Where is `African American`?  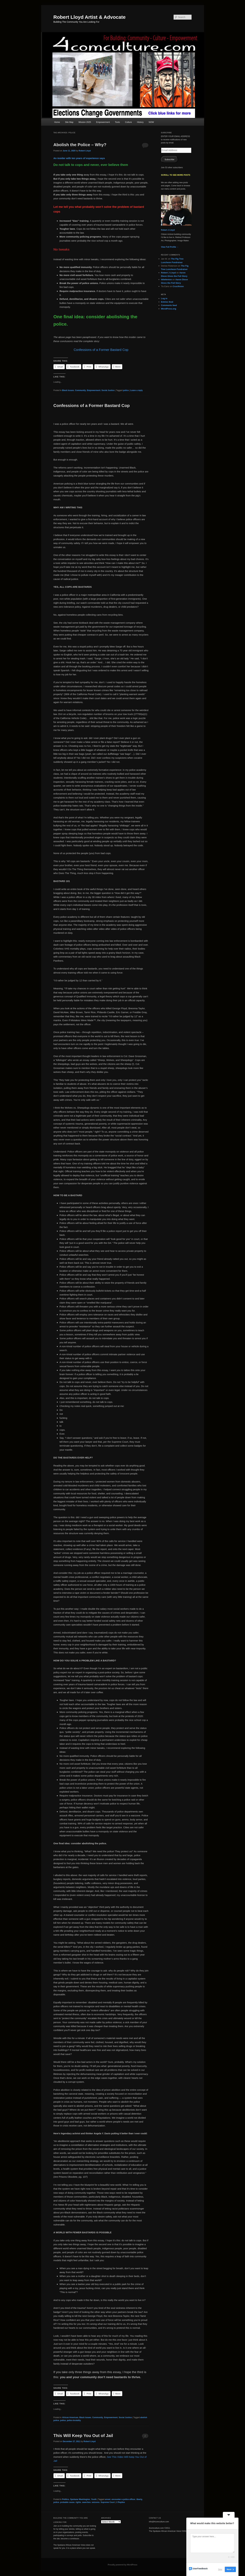 African American is located at coordinates (70, 2417).